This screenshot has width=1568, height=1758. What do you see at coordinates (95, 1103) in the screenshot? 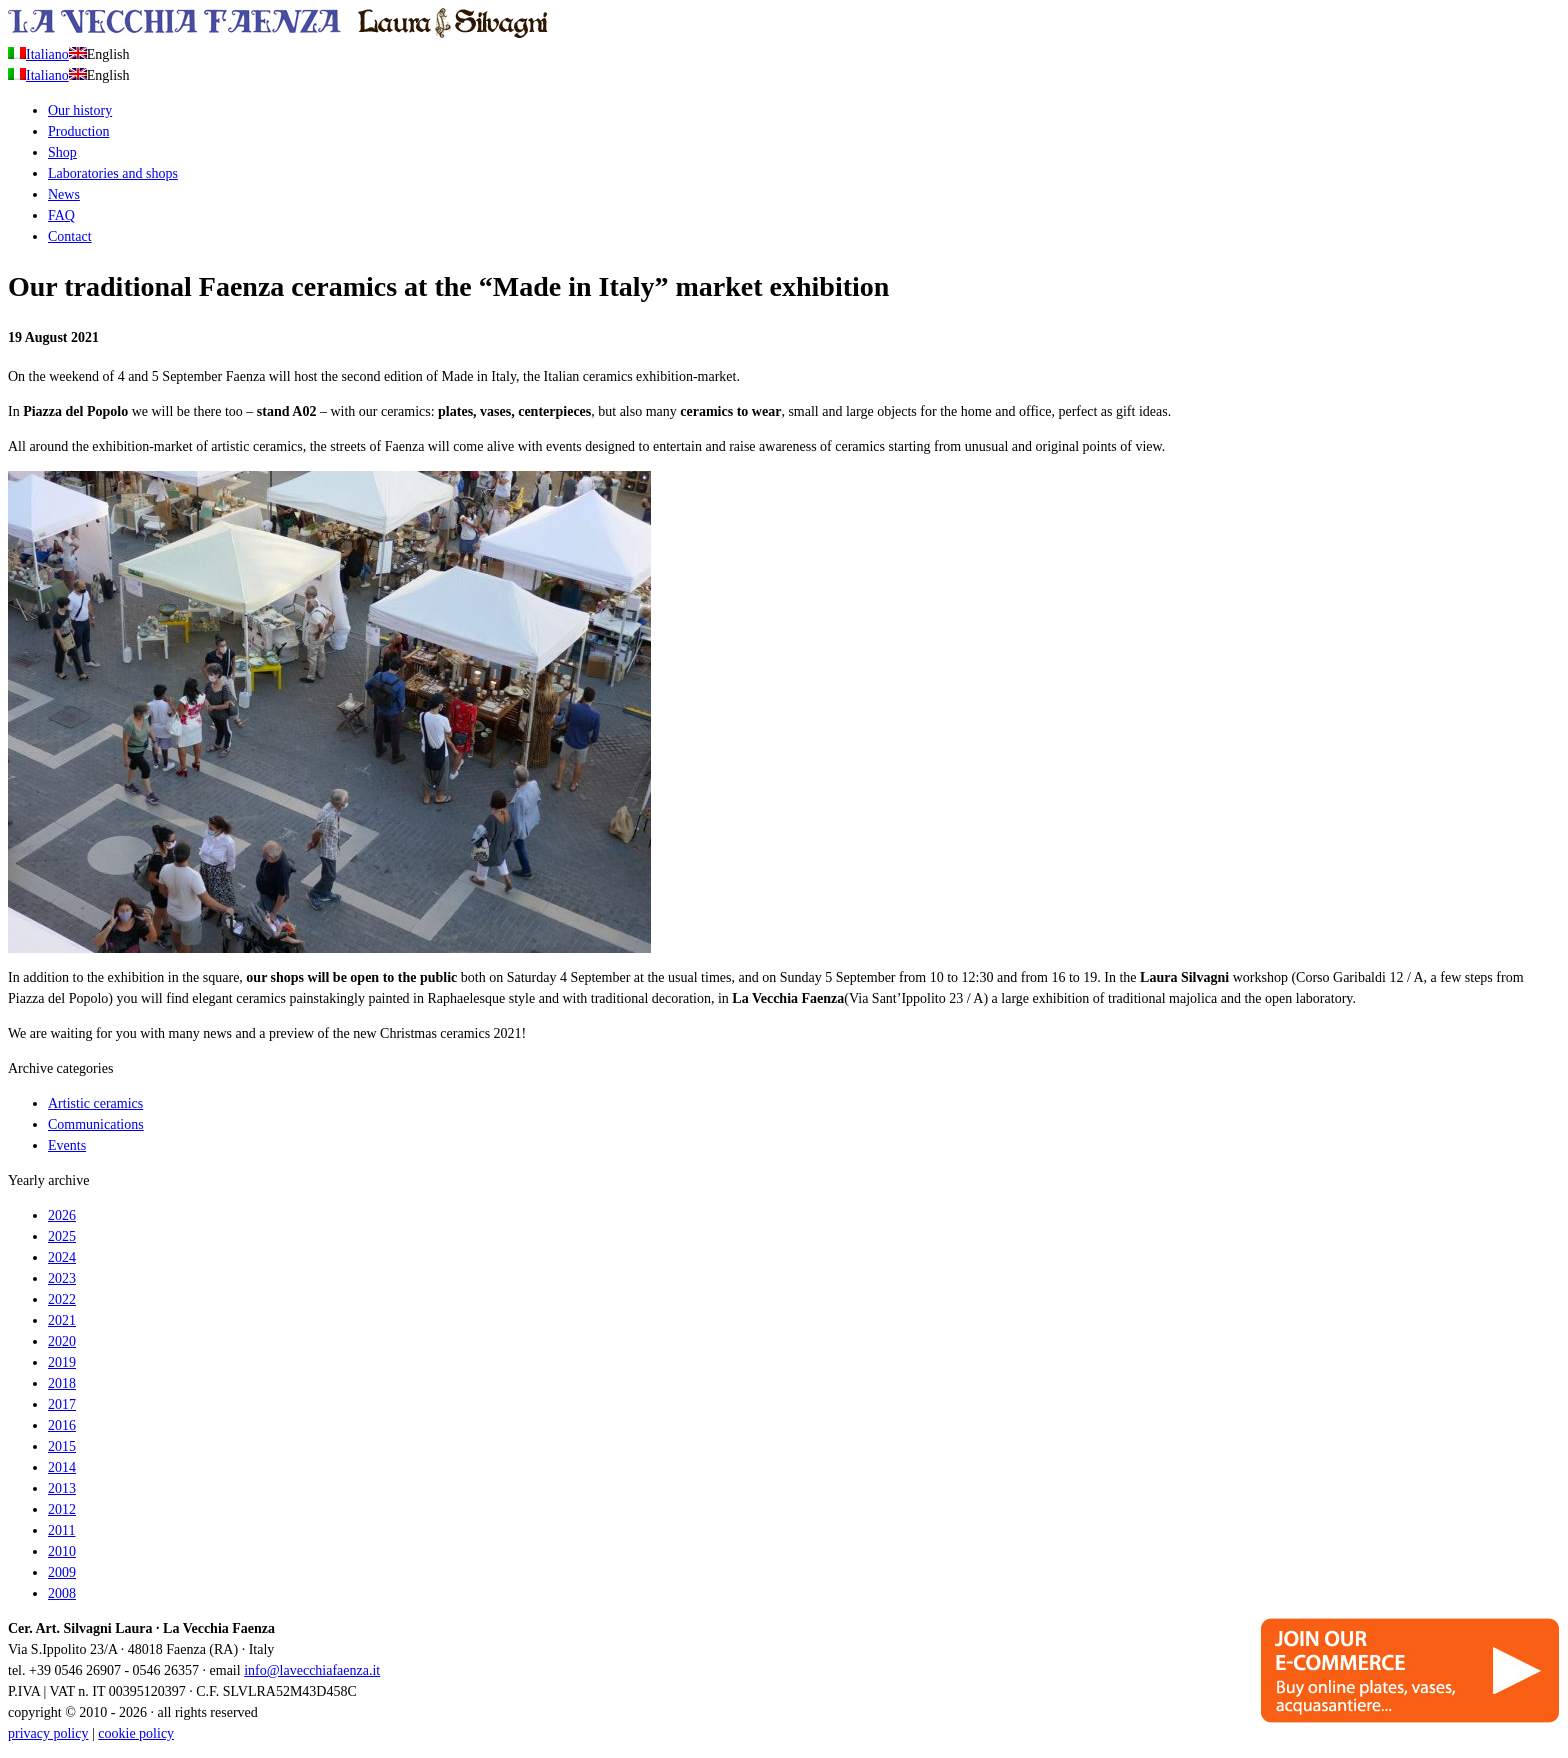
I see `Artistic ceramics` at bounding box center [95, 1103].